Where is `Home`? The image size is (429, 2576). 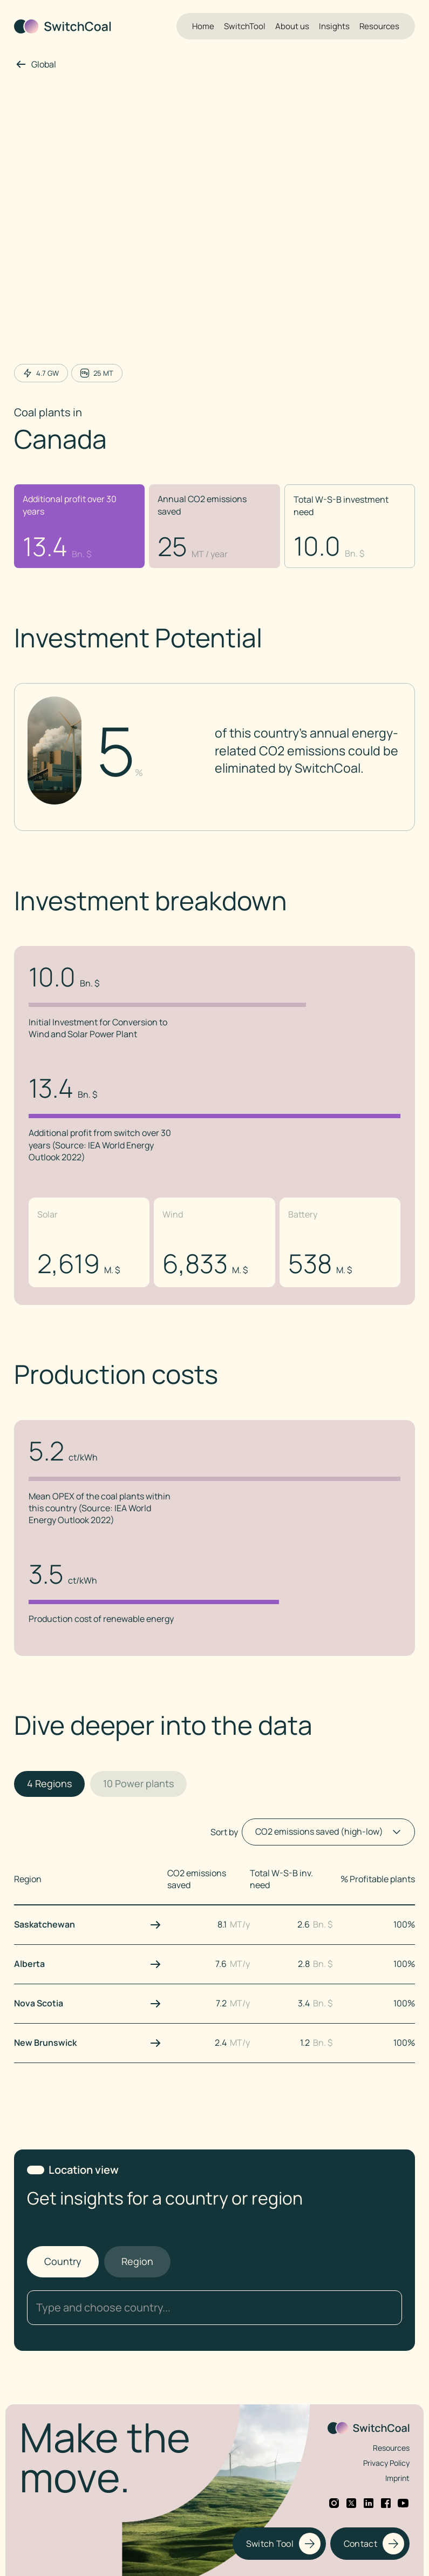 Home is located at coordinates (203, 26).